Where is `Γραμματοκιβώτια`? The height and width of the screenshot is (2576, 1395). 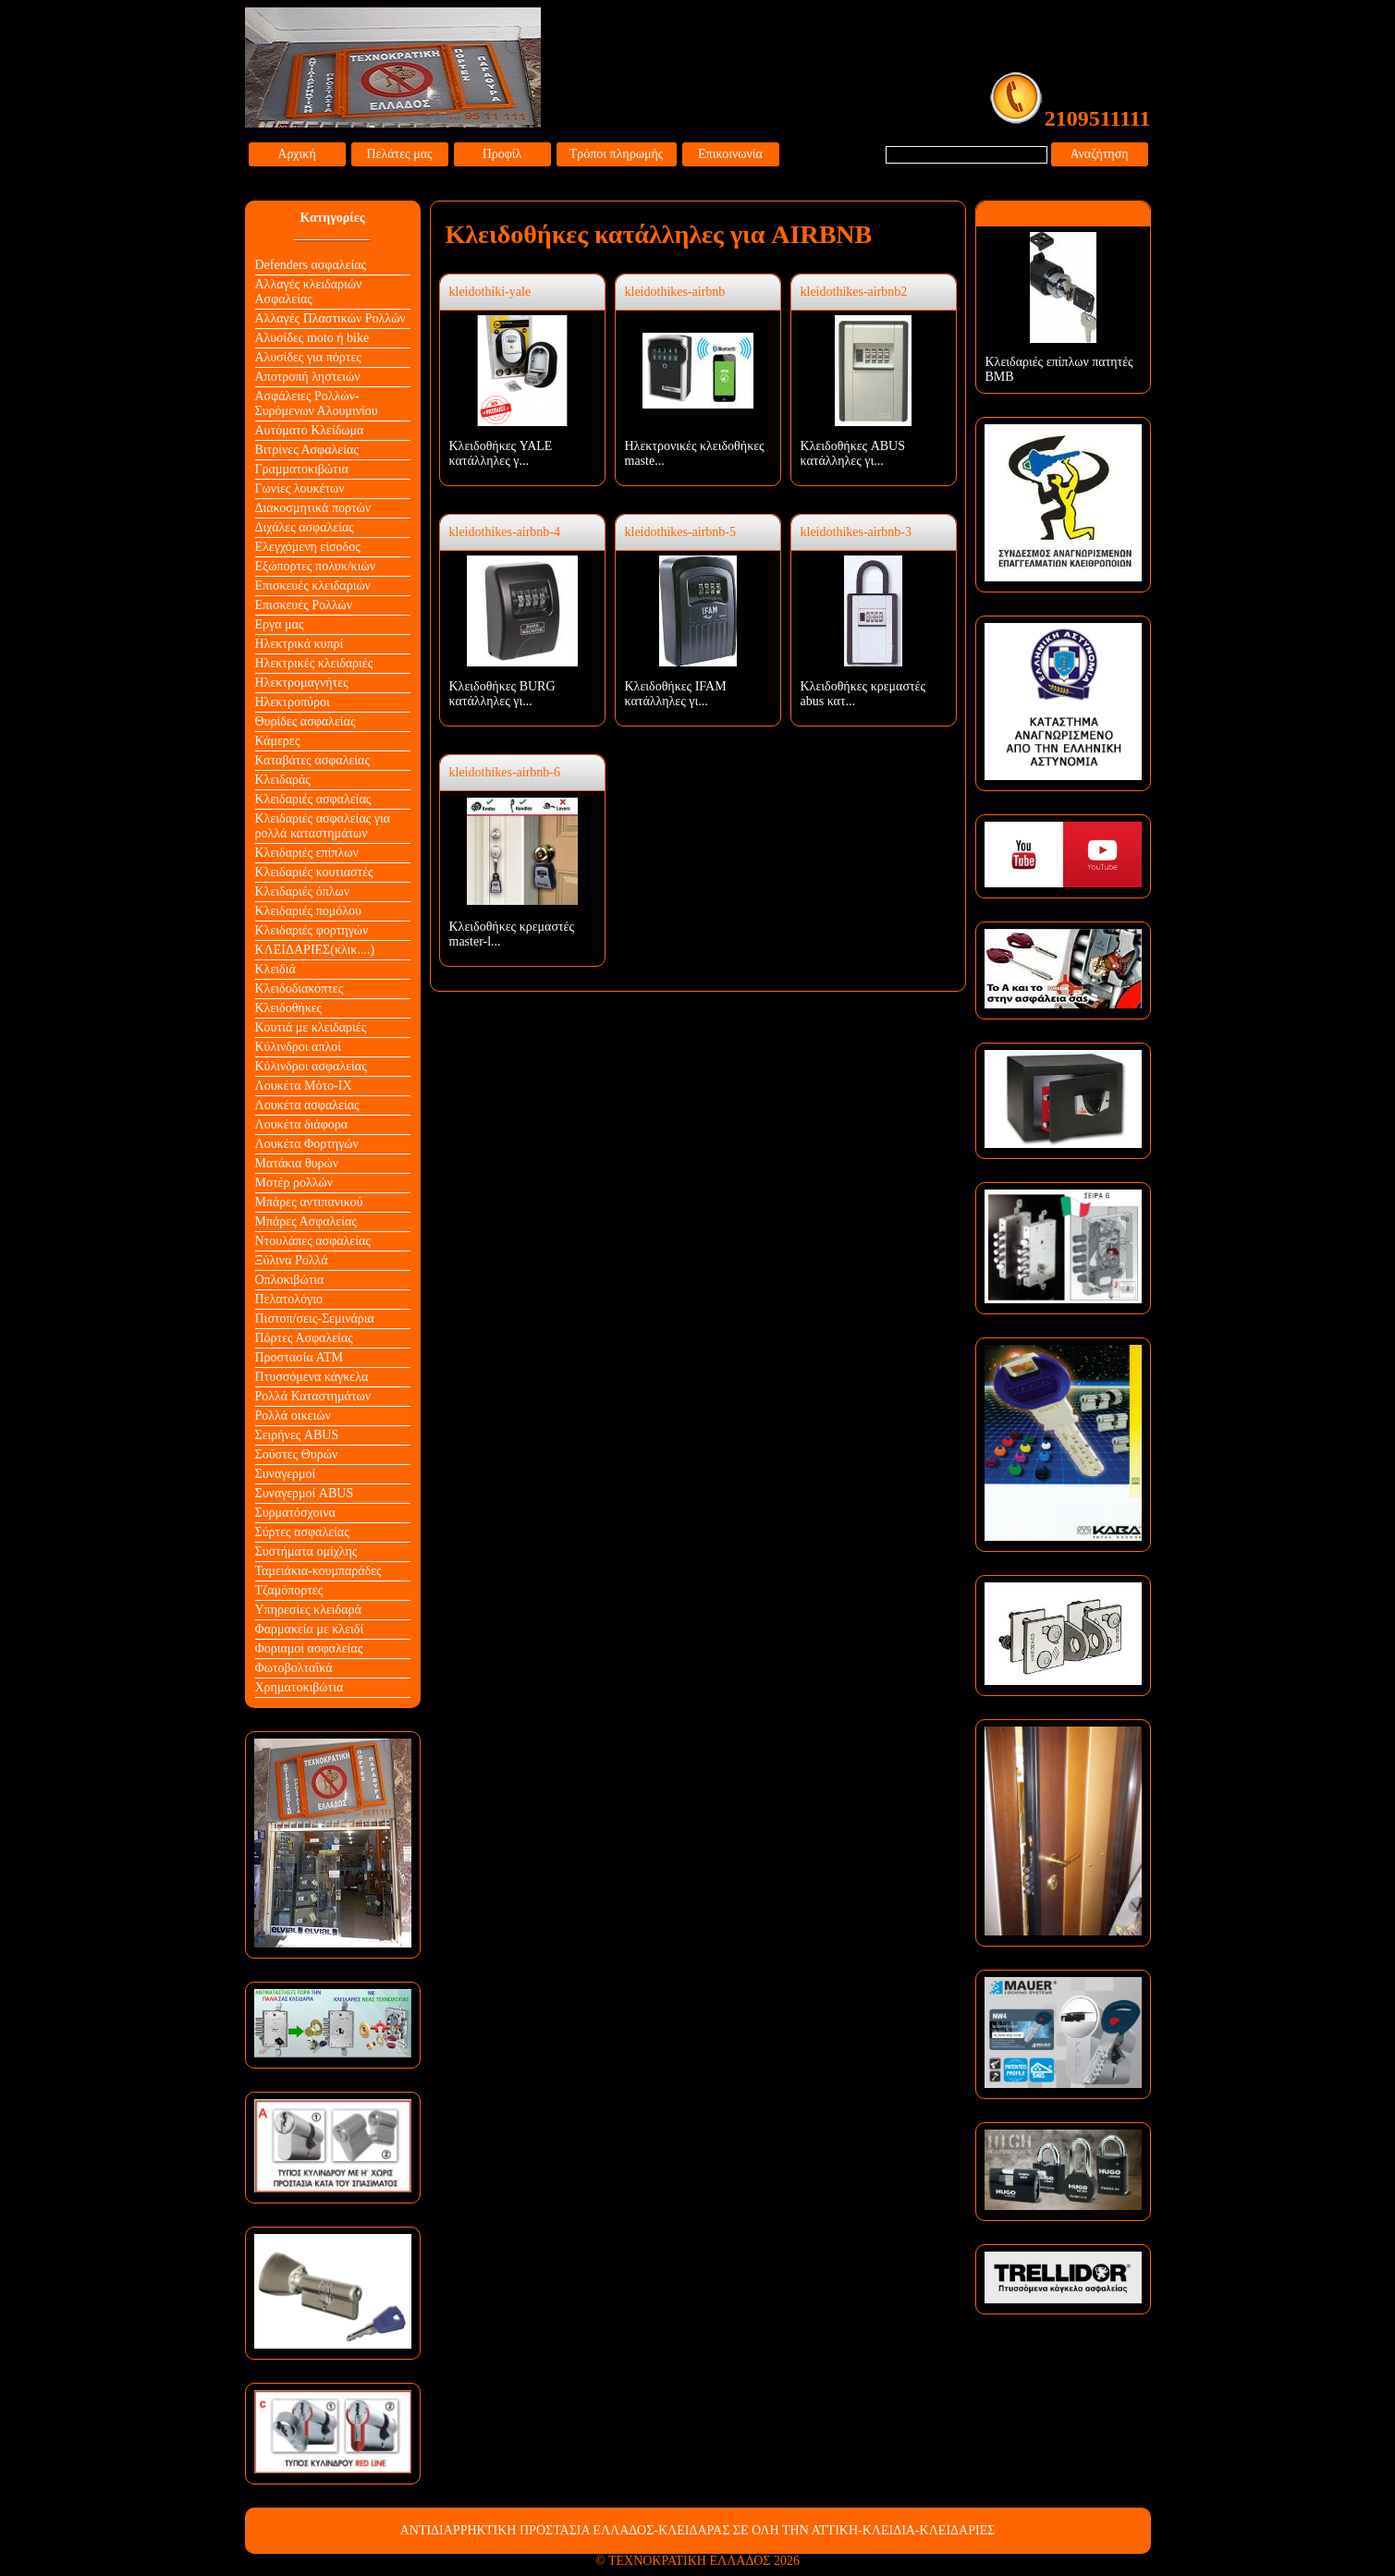
Γραμματοκιβώτια is located at coordinates (302, 469).